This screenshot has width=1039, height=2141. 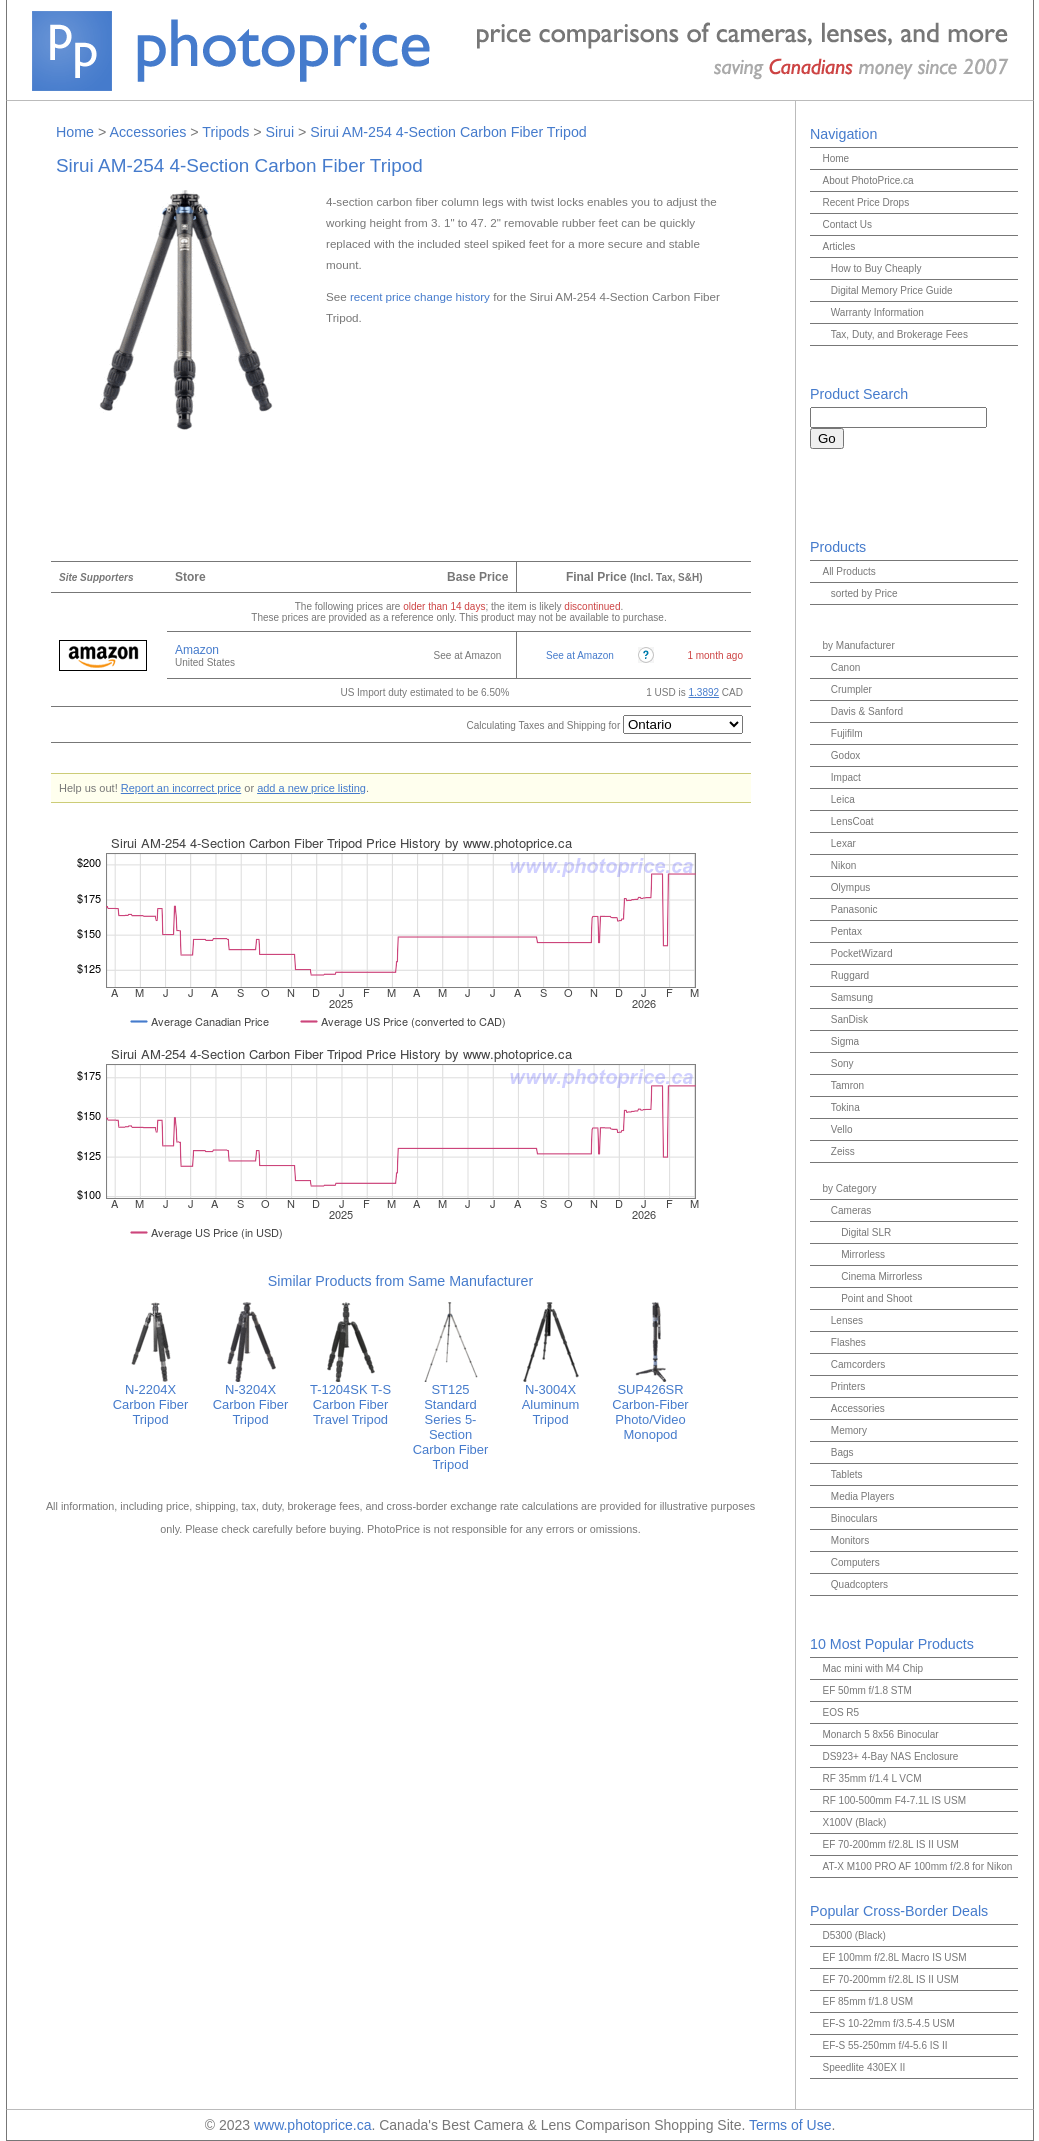 What do you see at coordinates (790, 2125) in the screenshot?
I see `Terms of Use` at bounding box center [790, 2125].